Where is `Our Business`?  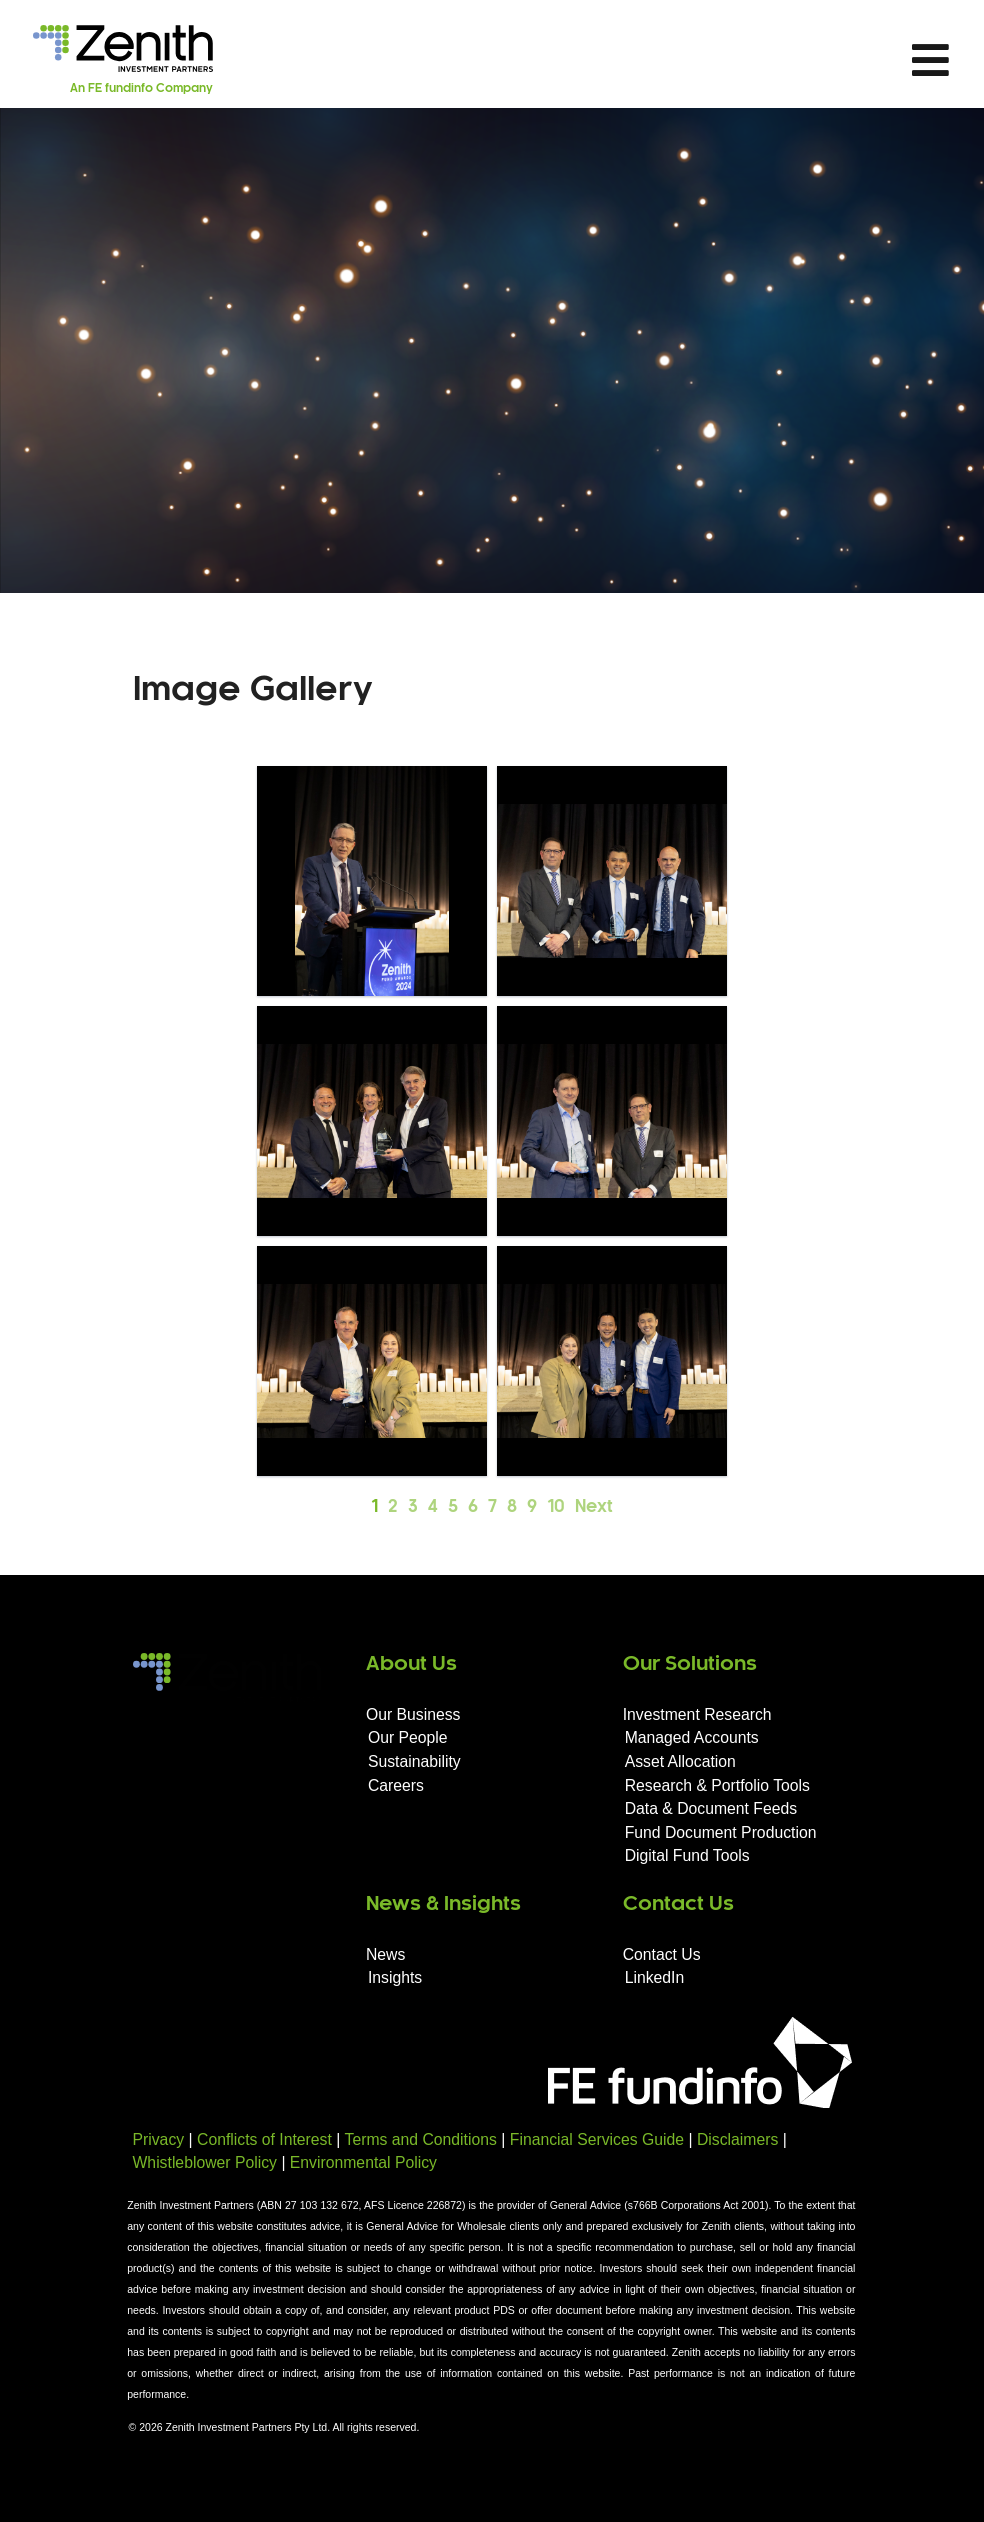 Our Business is located at coordinates (413, 1714).